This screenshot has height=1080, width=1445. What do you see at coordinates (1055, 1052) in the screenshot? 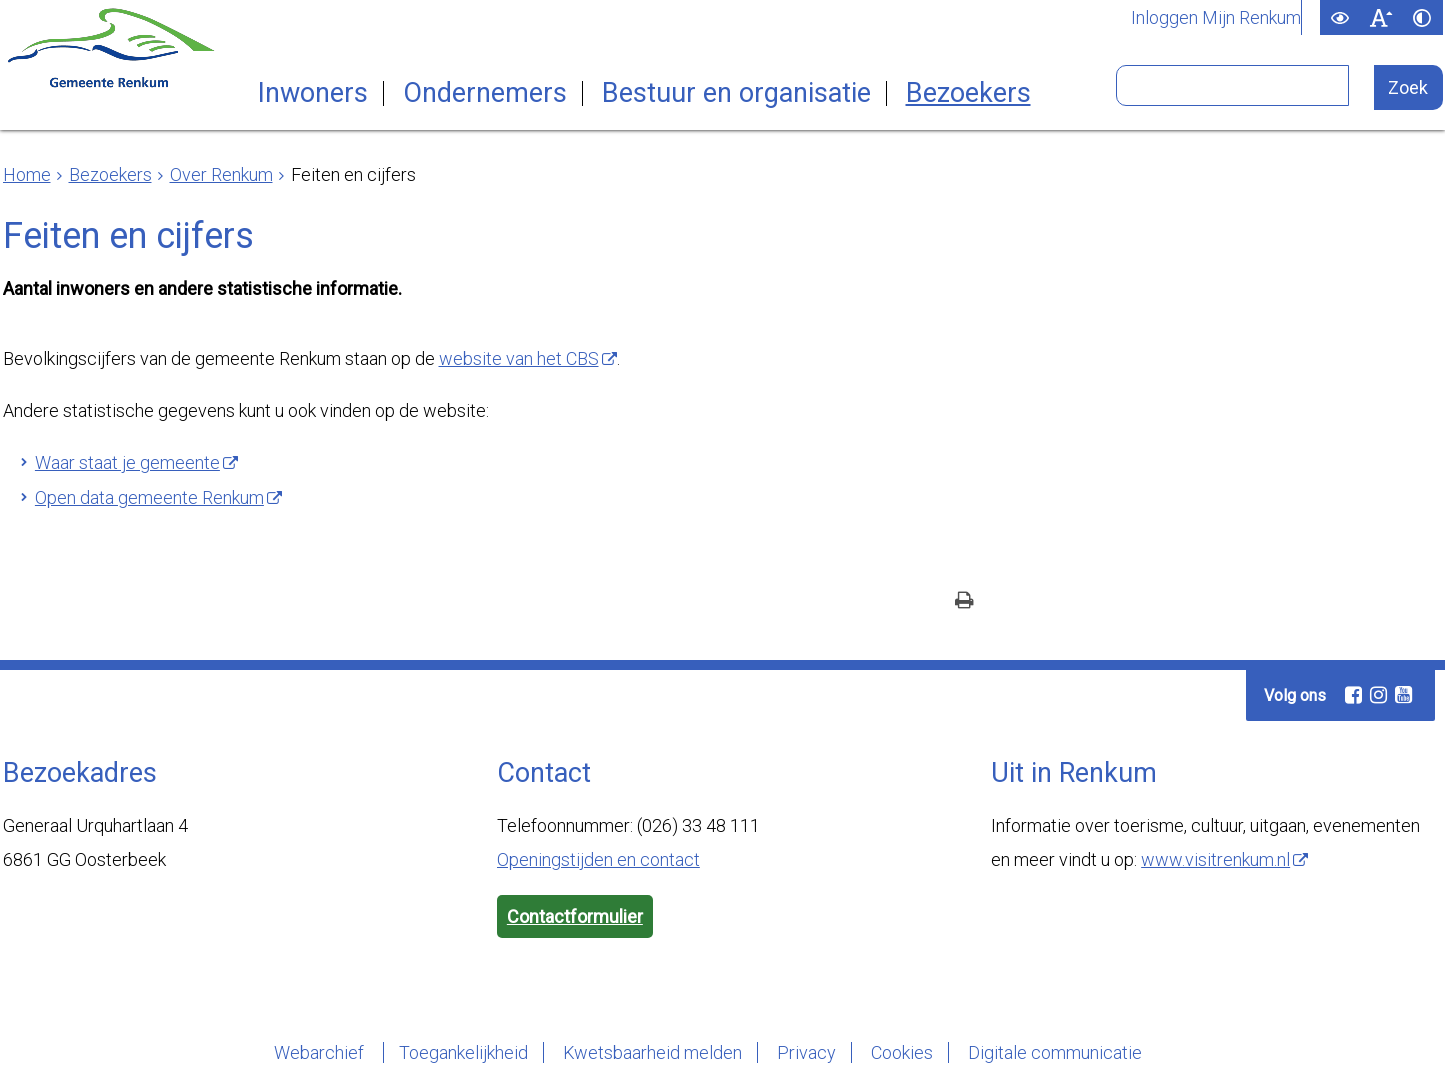
I see `Digitale communicatie` at bounding box center [1055, 1052].